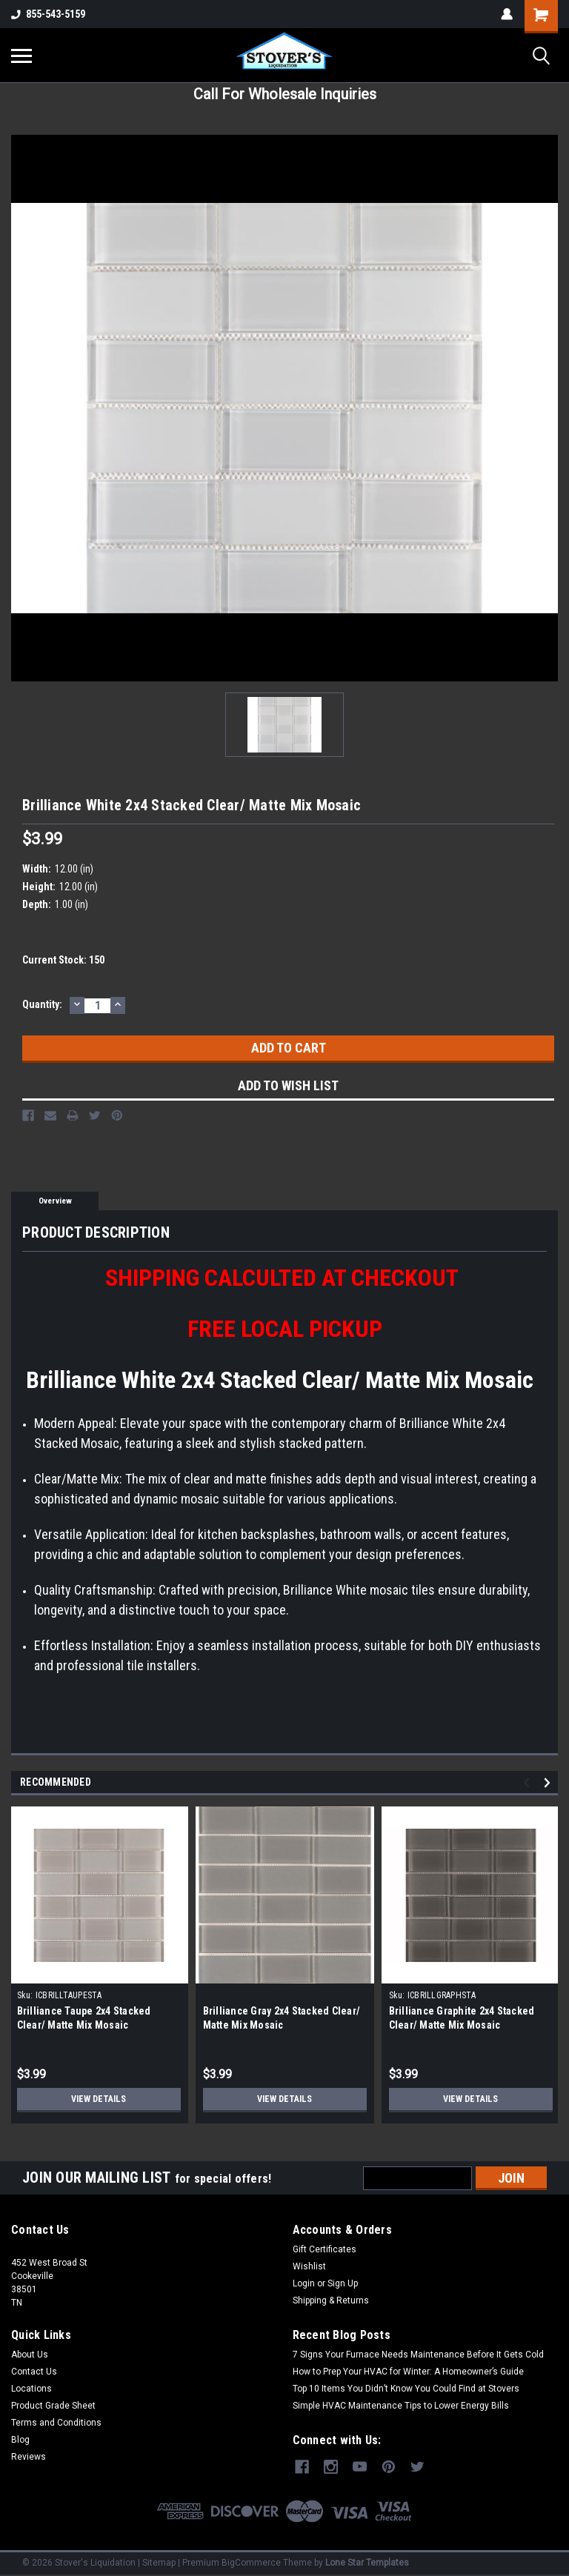  Describe the element at coordinates (406, 2388) in the screenshot. I see `Top 10 Items You Didn’t Know You Could Find at Stovers` at that location.